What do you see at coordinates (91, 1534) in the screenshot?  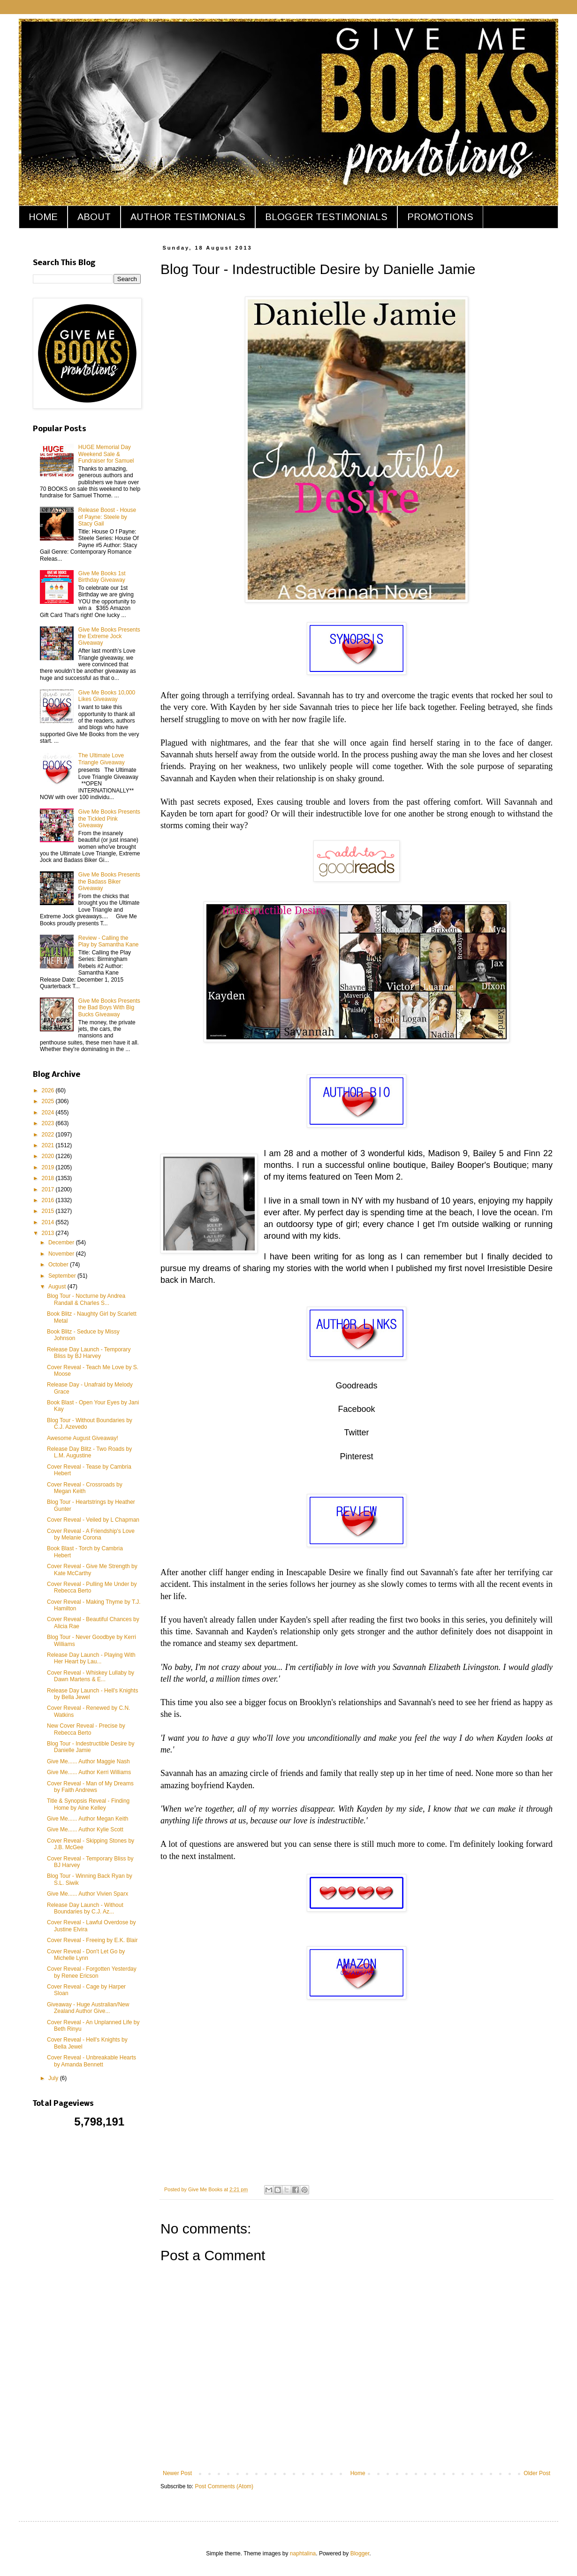 I see `Cover Reveal - A Friendship's Love by Melanie Corona` at bounding box center [91, 1534].